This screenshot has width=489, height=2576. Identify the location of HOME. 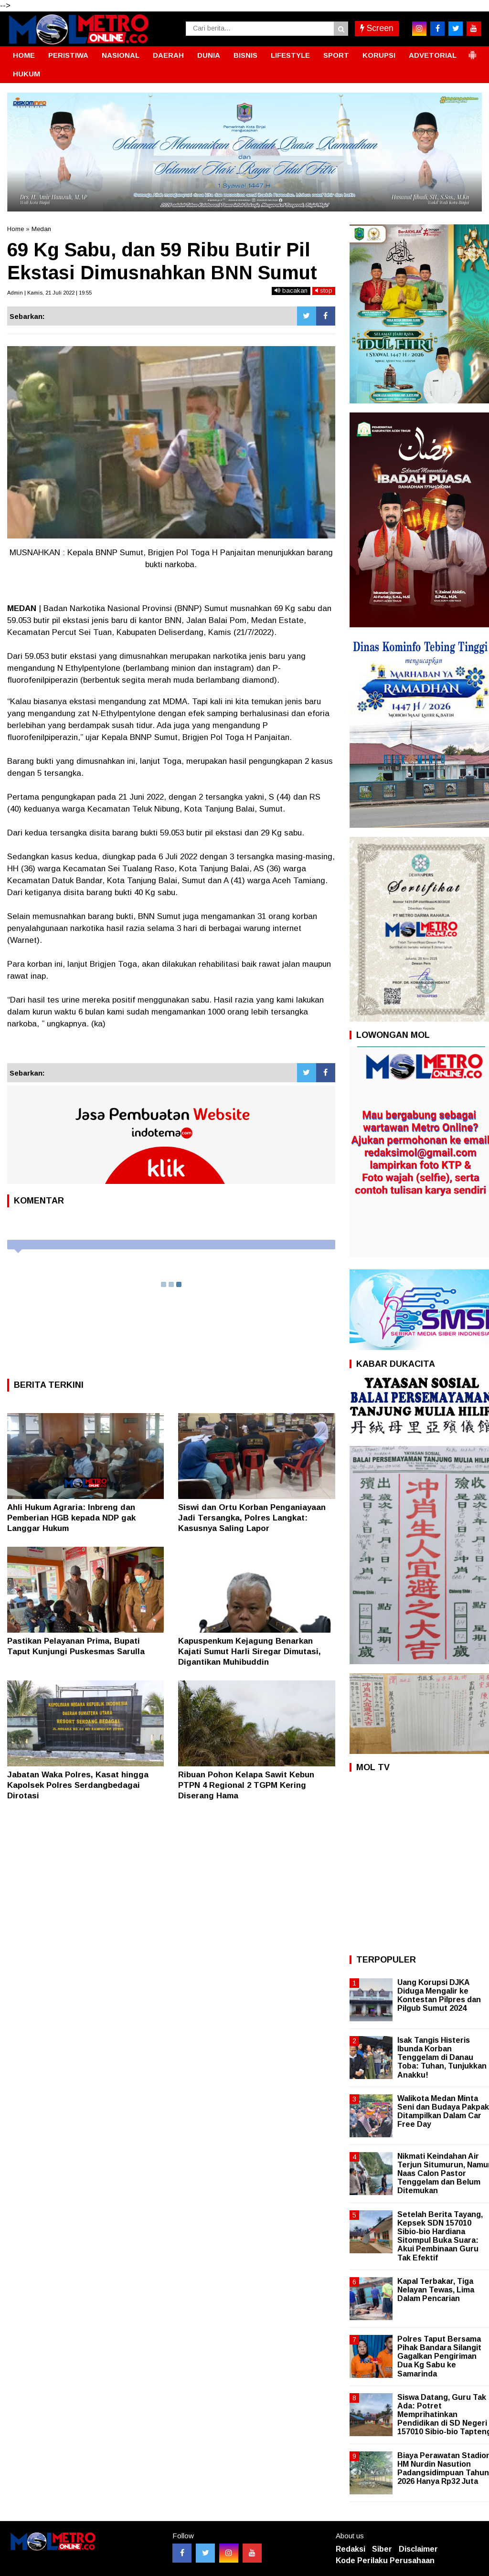
(24, 55).